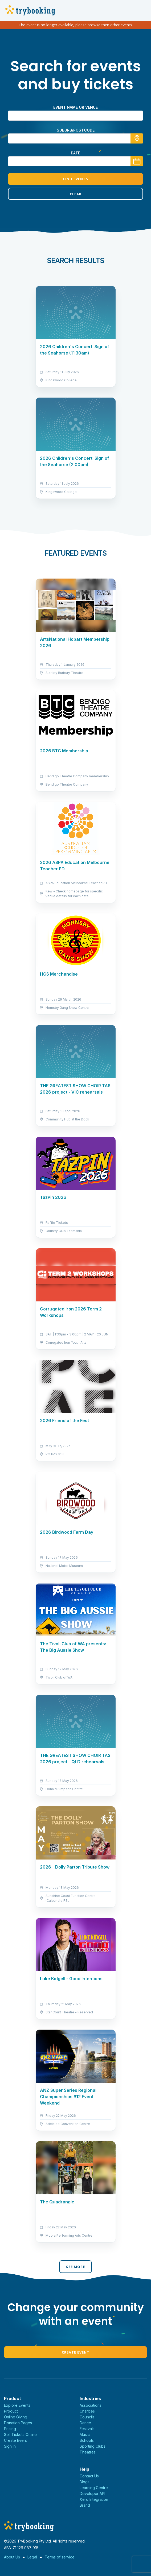 The image size is (151, 2576). What do you see at coordinates (87, 2440) in the screenshot?
I see `Schools` at bounding box center [87, 2440].